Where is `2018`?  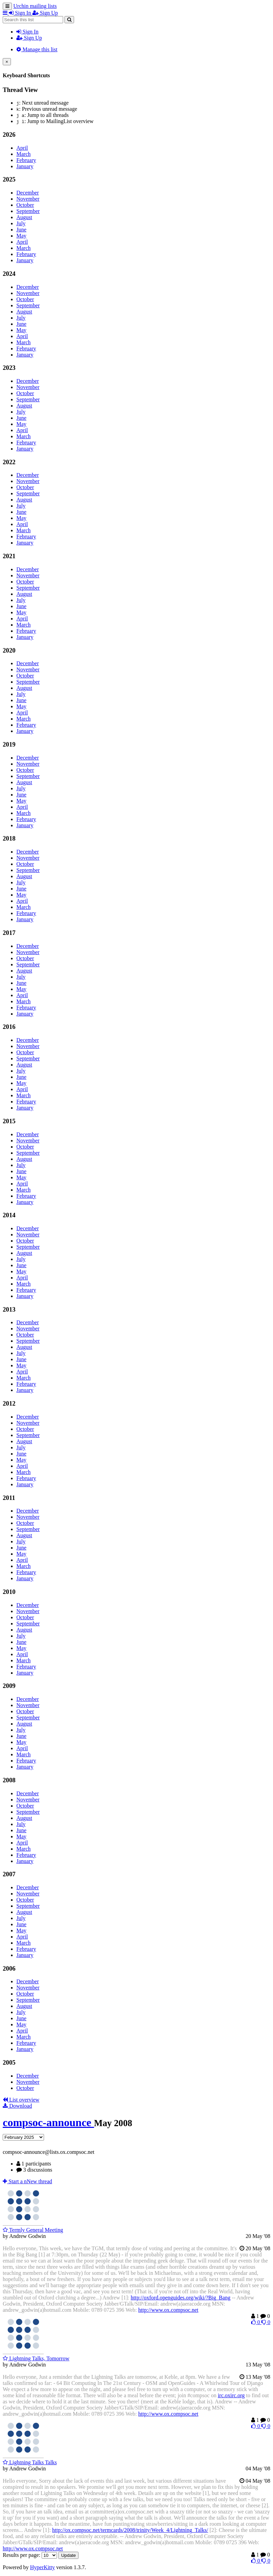 2018 is located at coordinates (9, 838).